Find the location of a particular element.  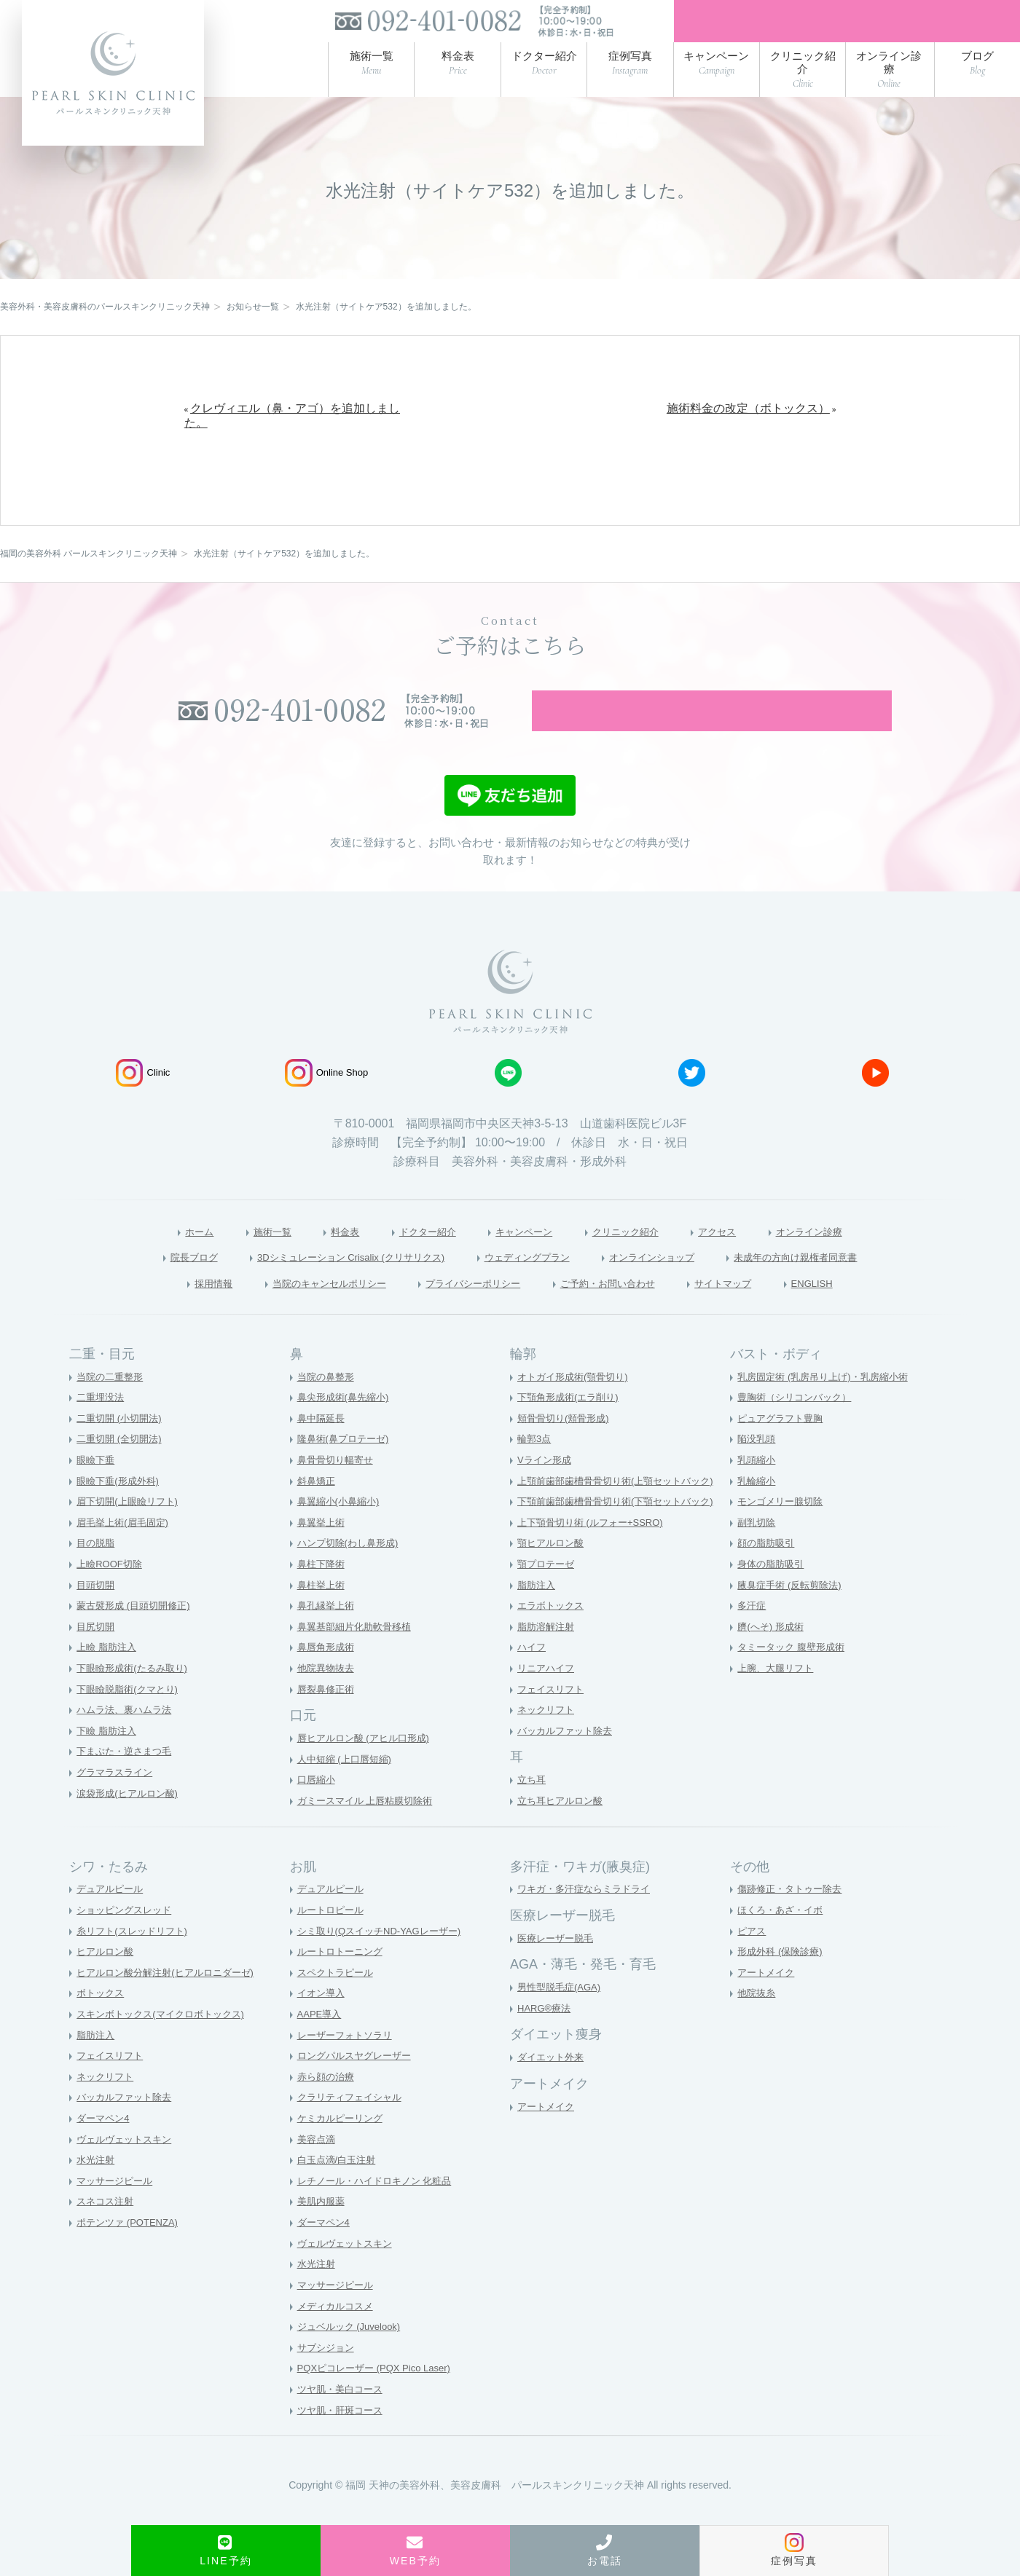

エラボトックス is located at coordinates (553, 1636).